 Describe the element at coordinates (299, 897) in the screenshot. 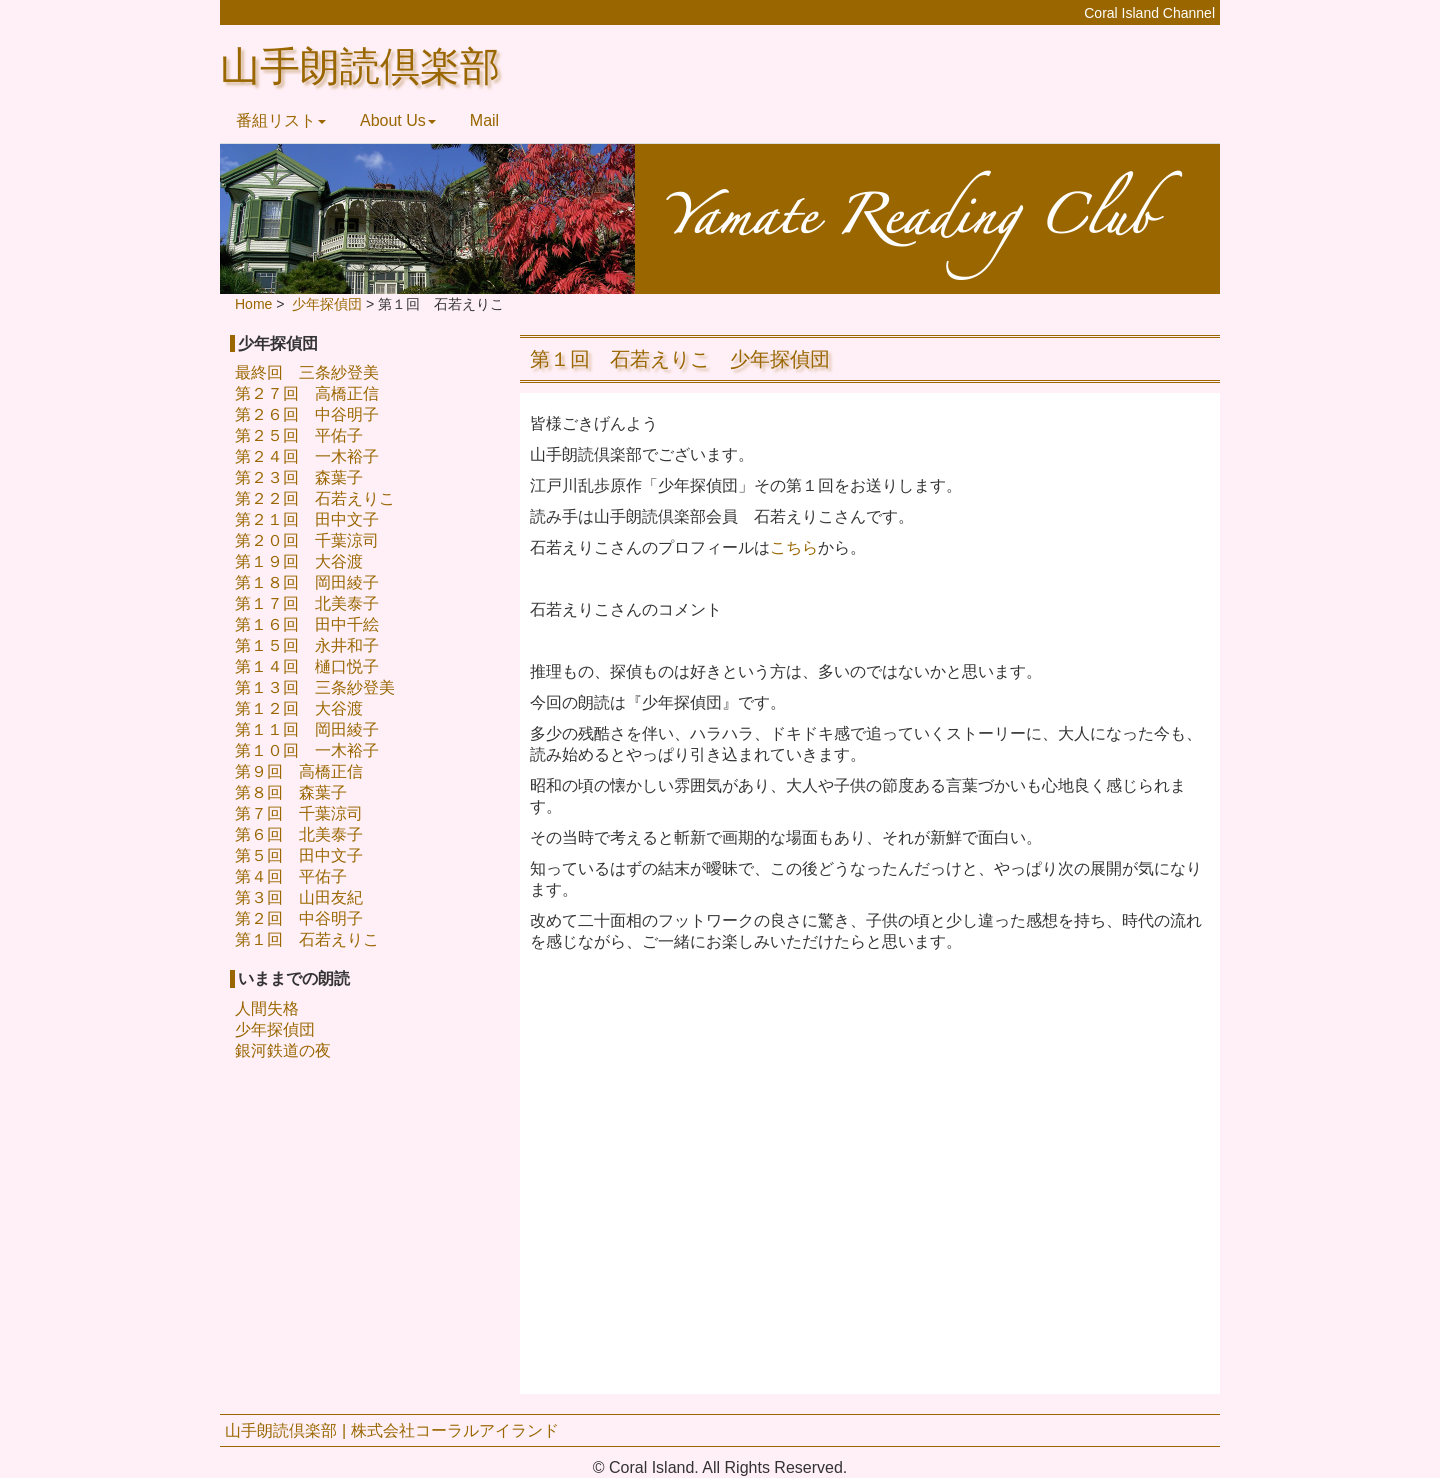

I see `第３回 山田友紀` at that location.